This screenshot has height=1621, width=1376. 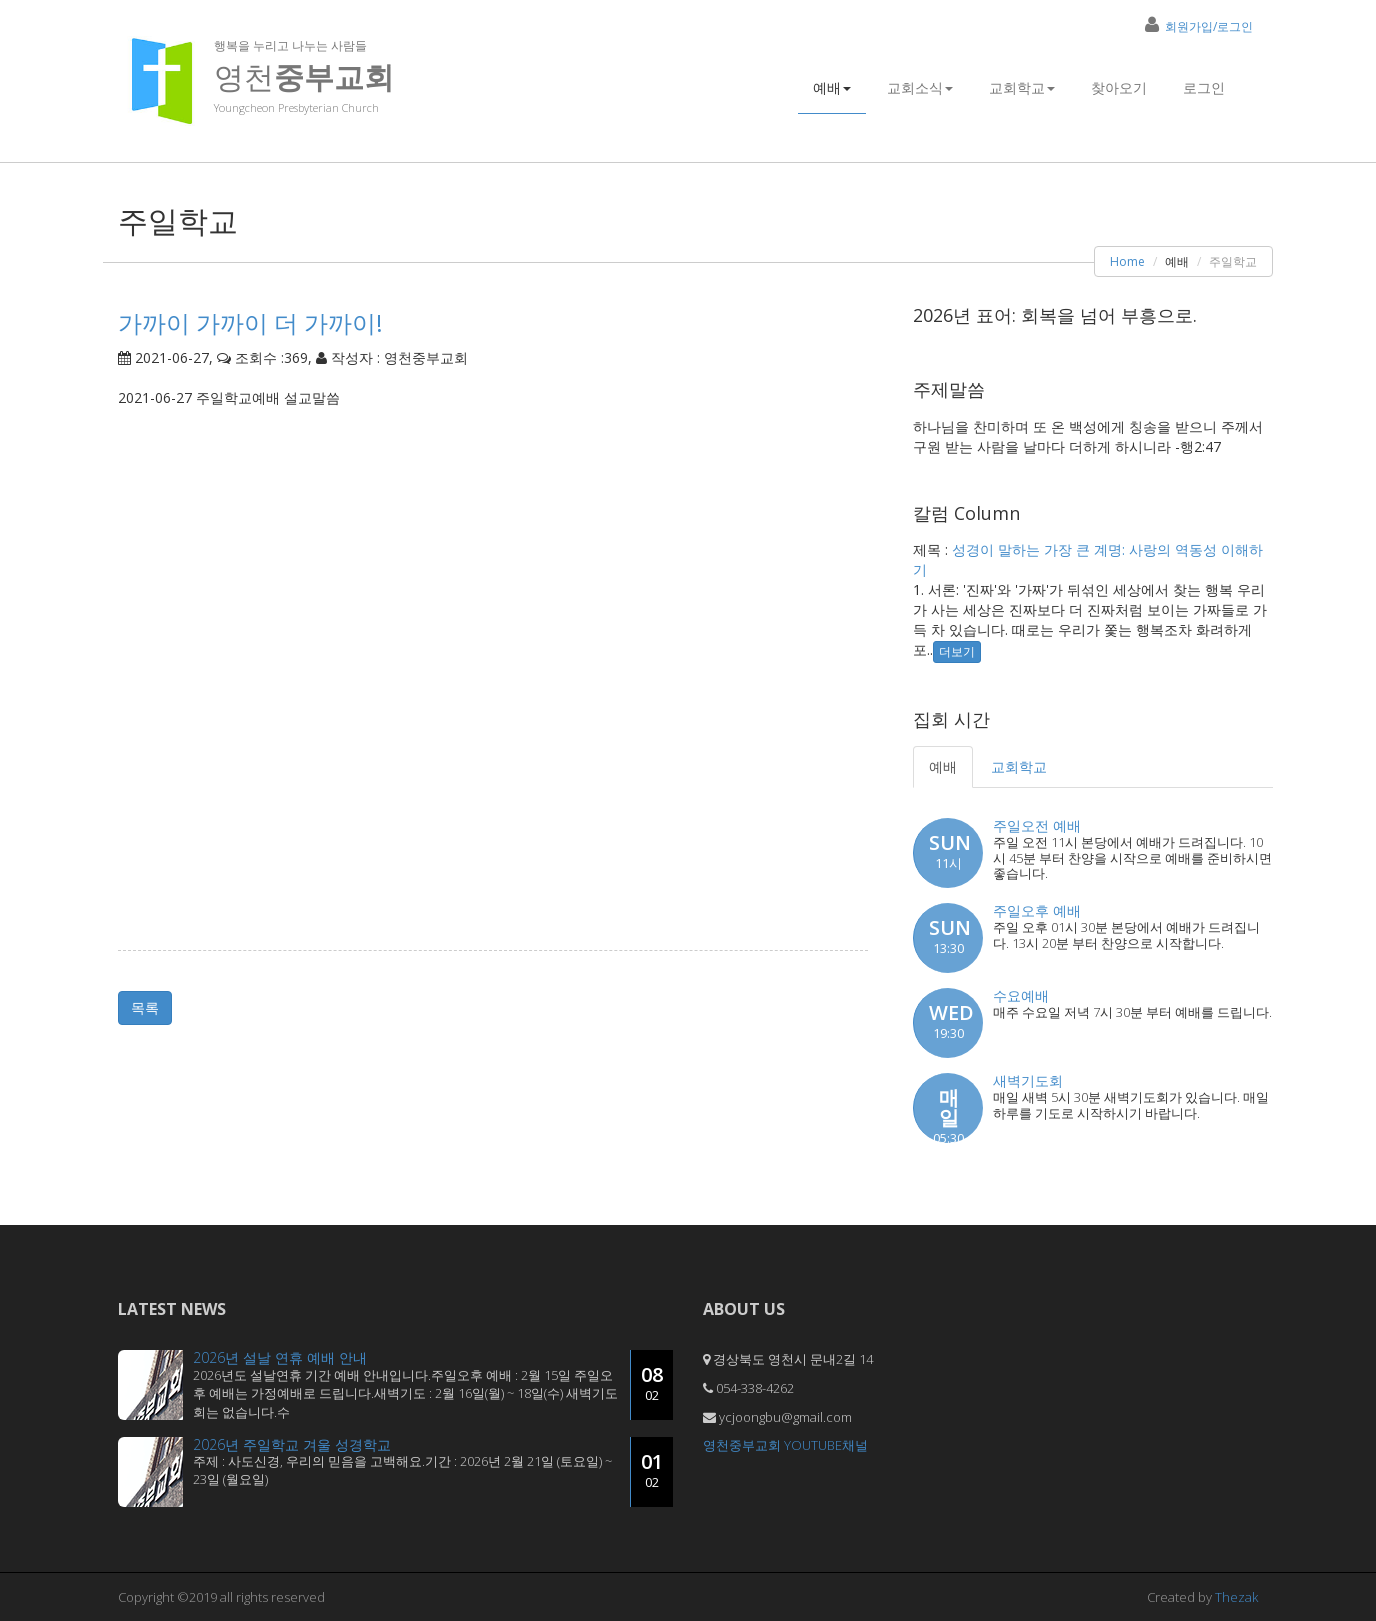 I want to click on WED, so click(x=951, y=1021).